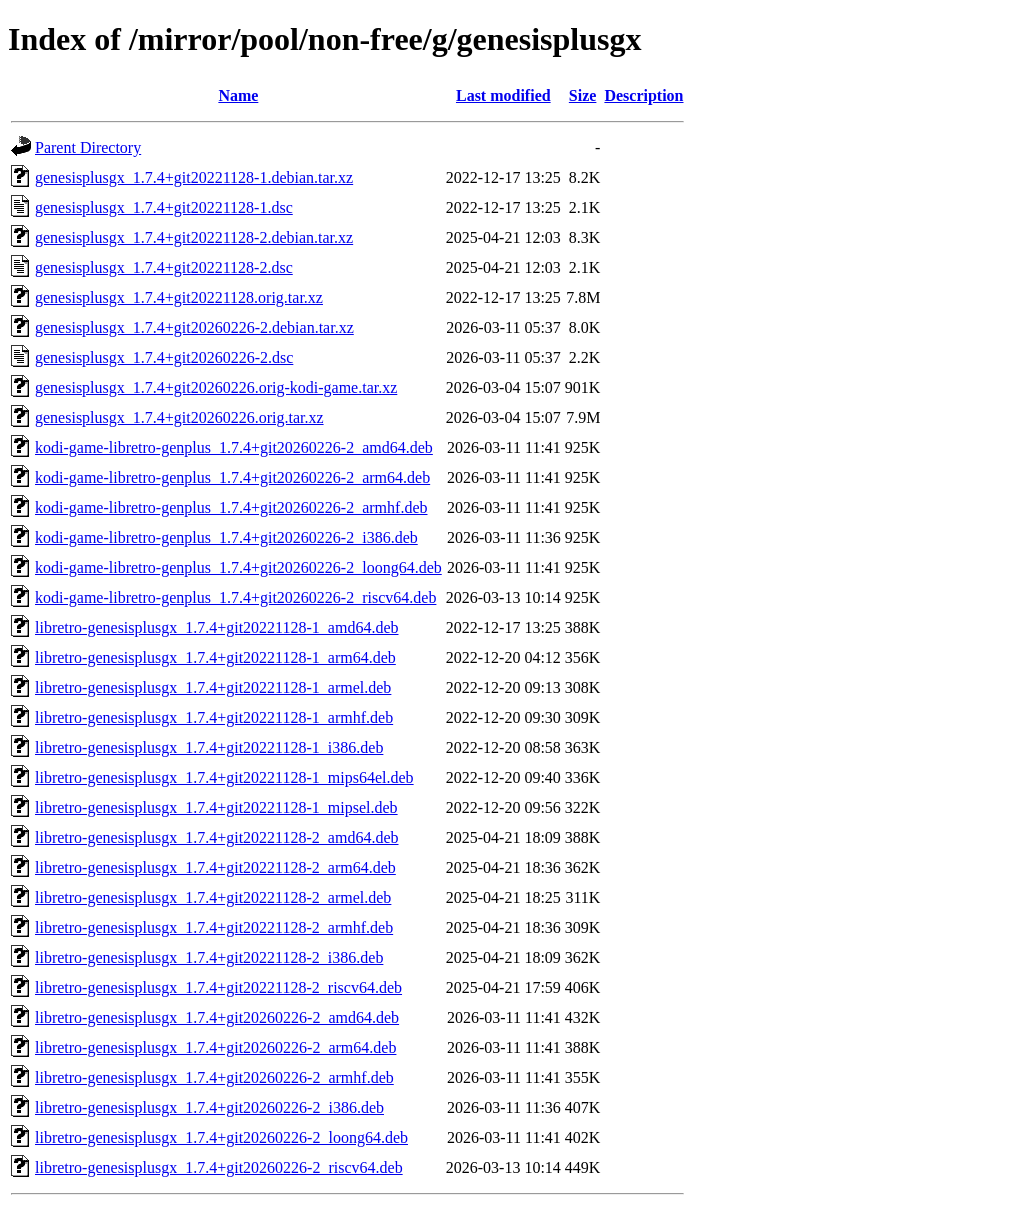 The width and height of the screenshot is (1024, 1214). Describe the element at coordinates (214, 1077) in the screenshot. I see `libretro-genesisplusgx_1.7.4+git20260226-2_armhf.deb` at that location.